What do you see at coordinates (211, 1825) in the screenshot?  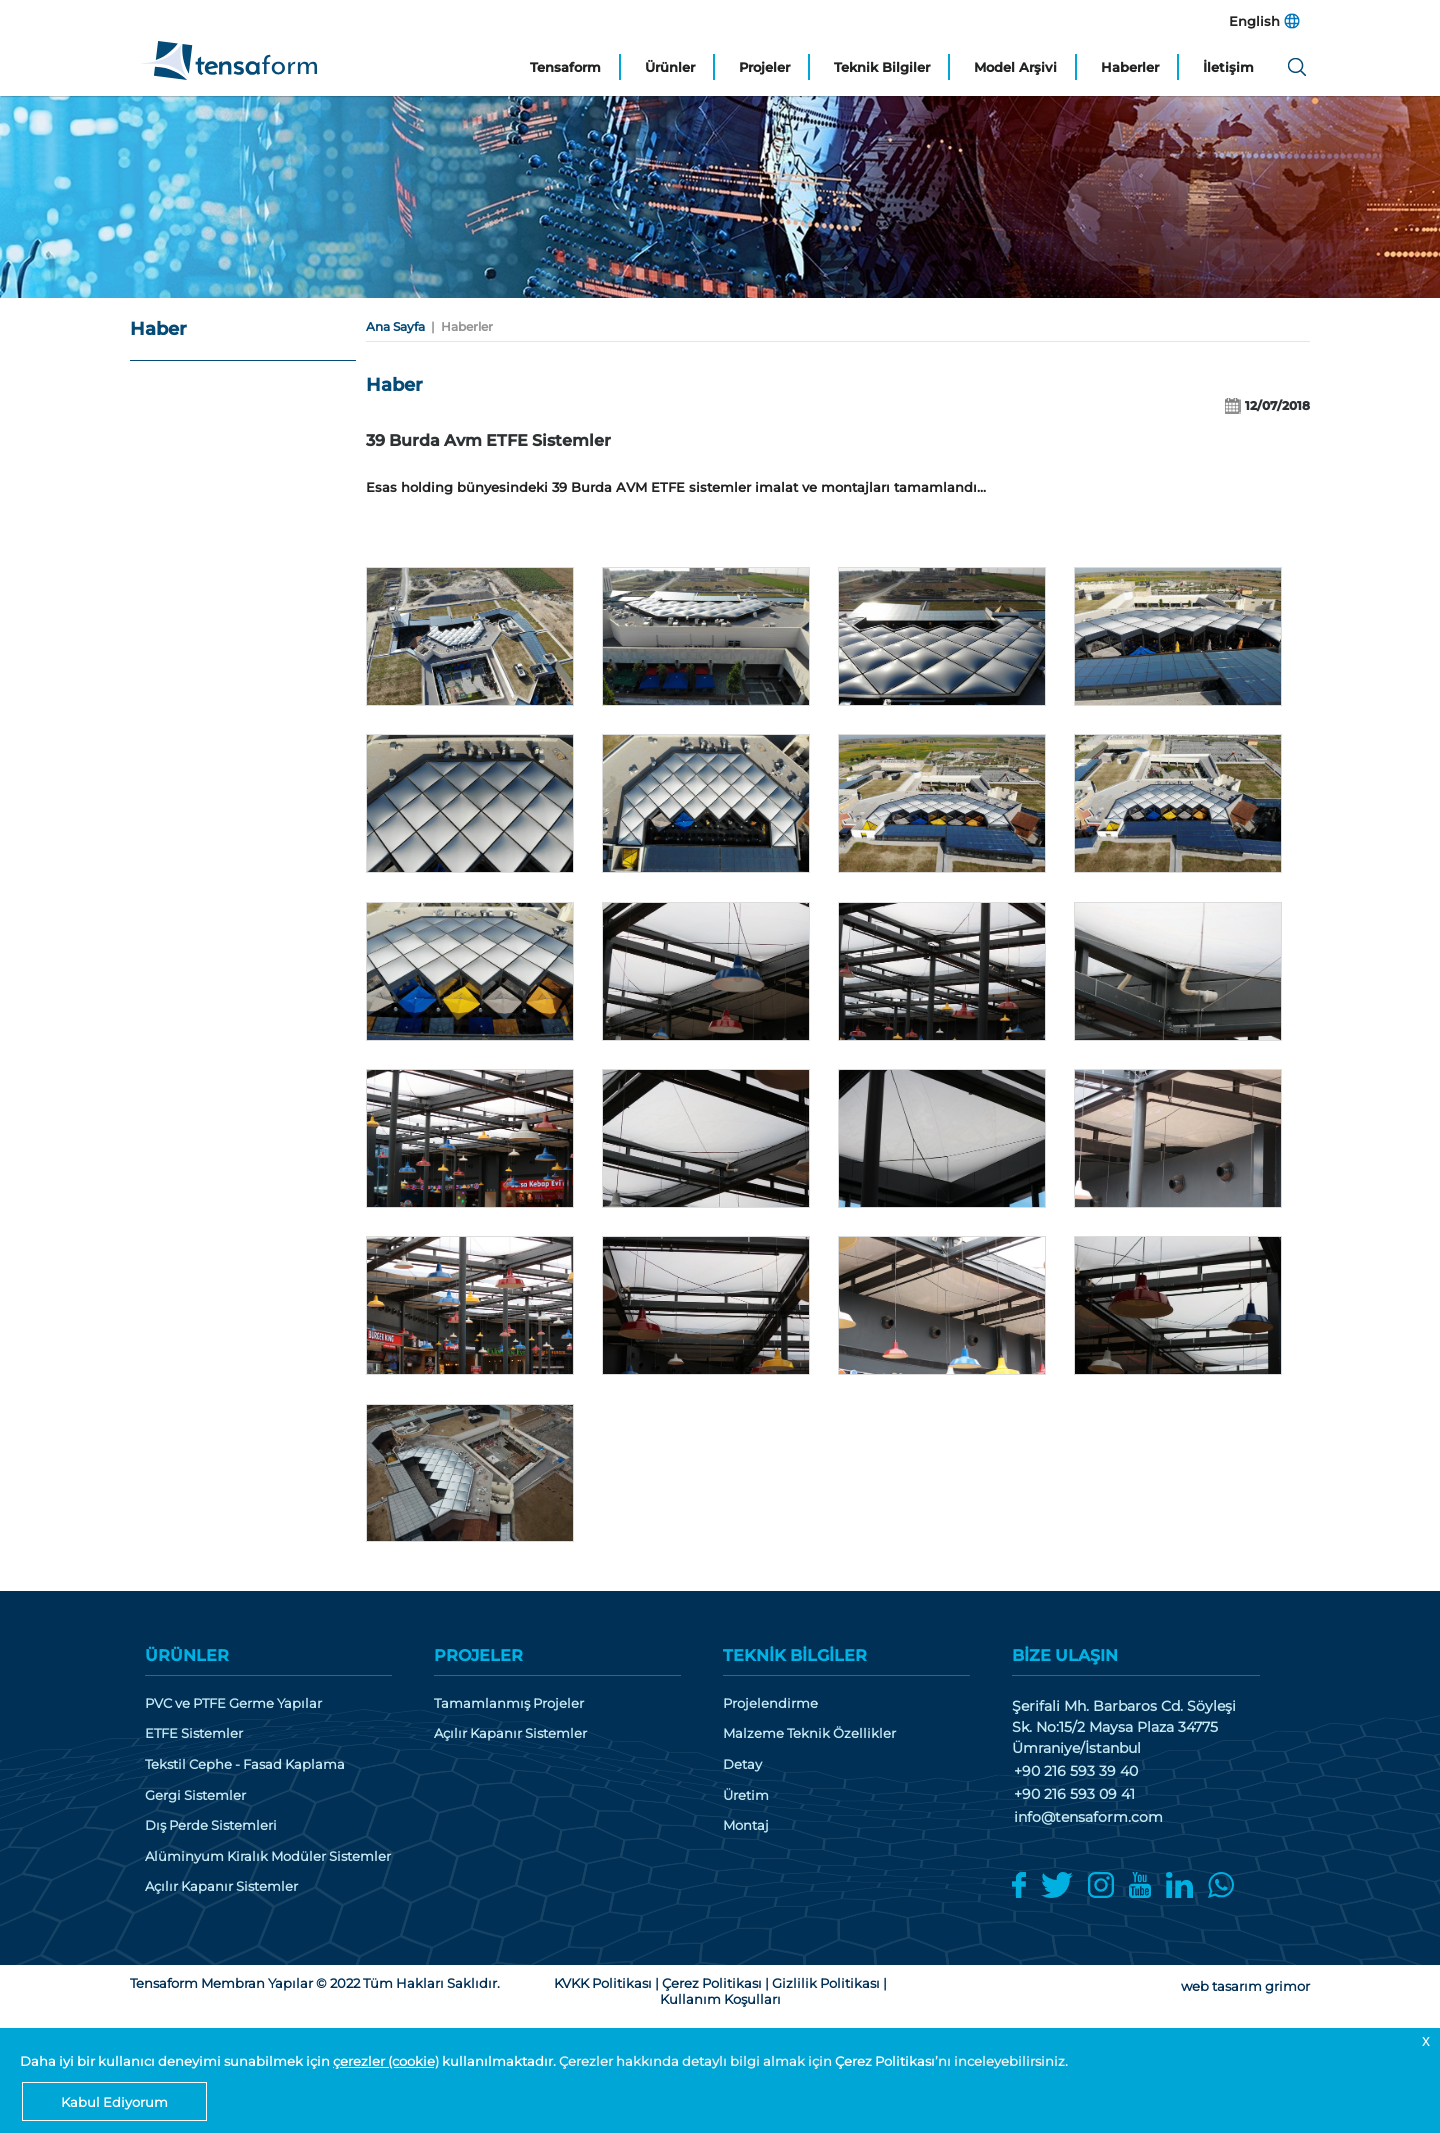 I see `Dış Perde Sistemleri` at bounding box center [211, 1825].